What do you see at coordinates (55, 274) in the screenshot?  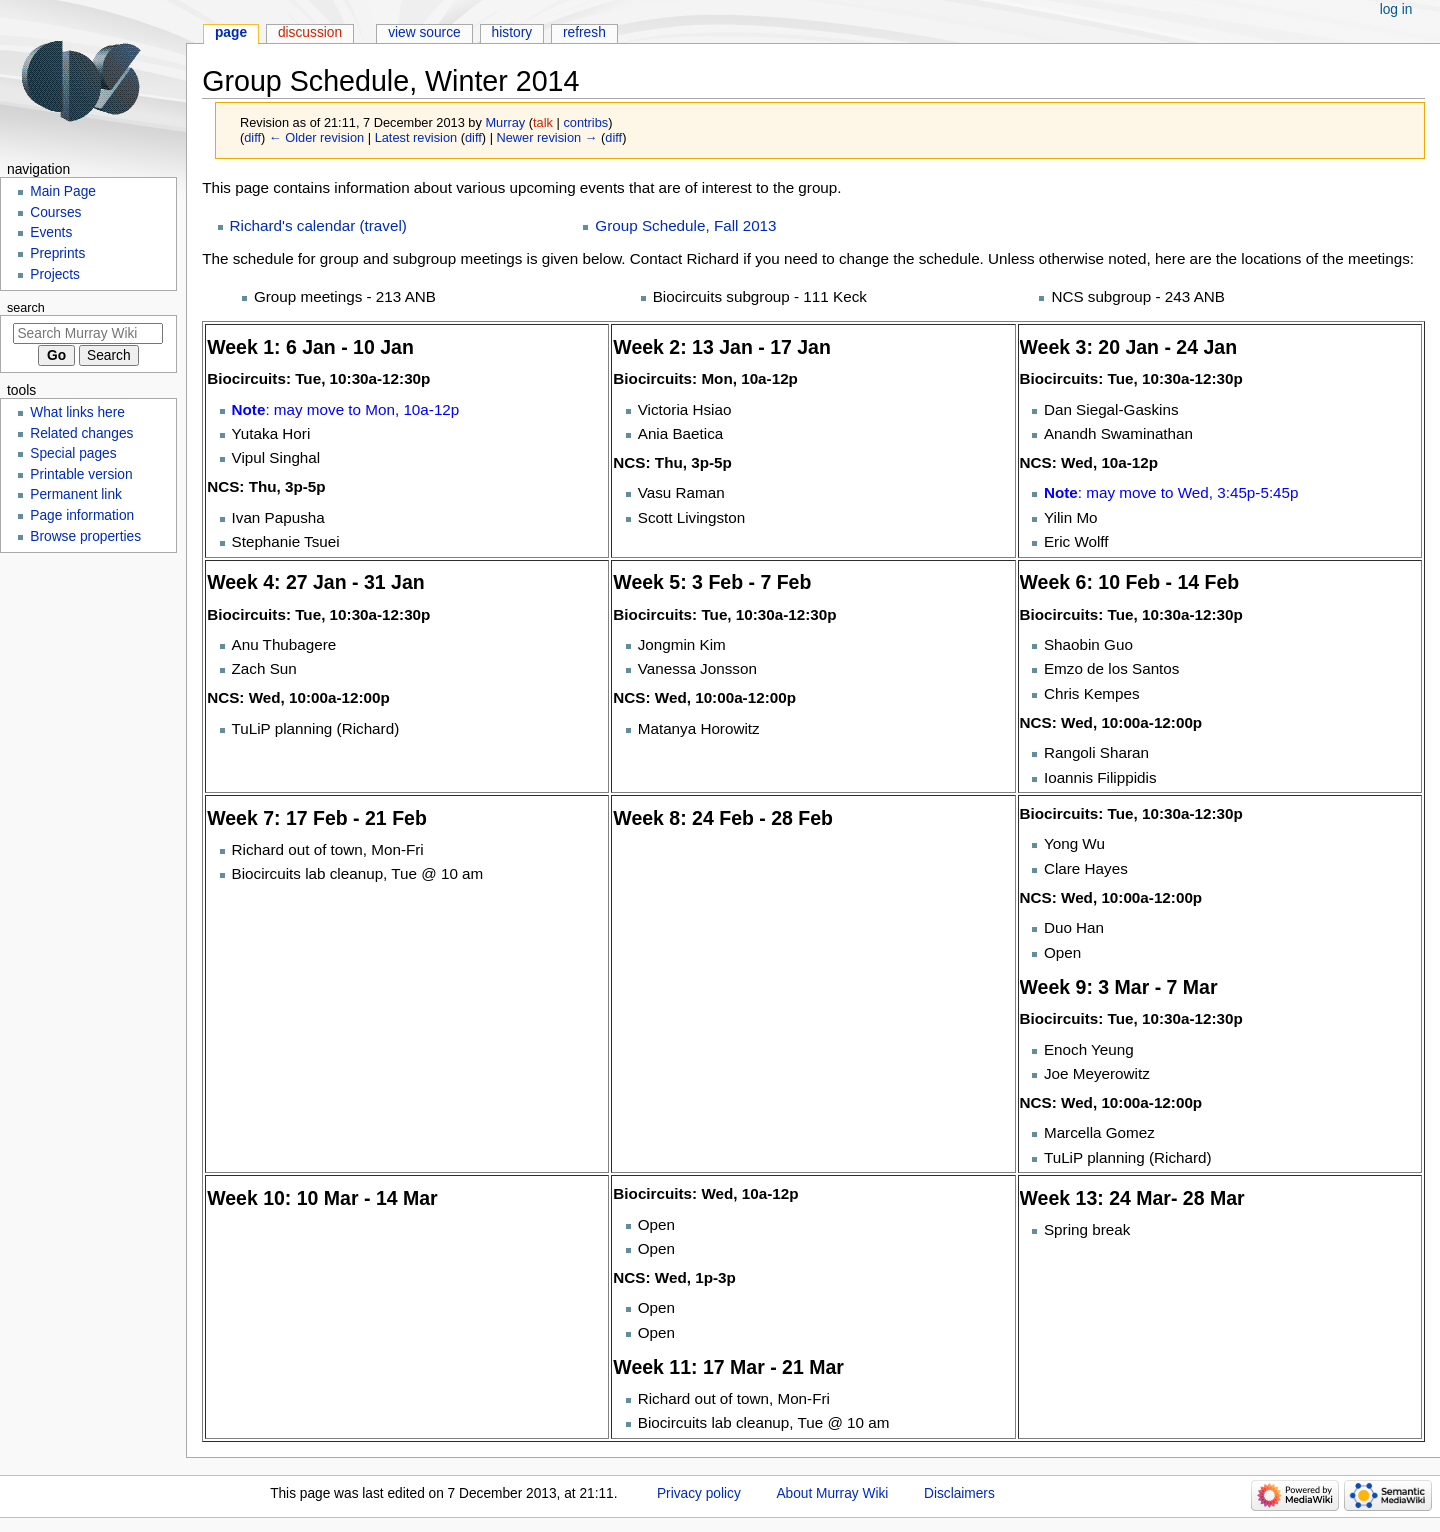 I see `Projects` at bounding box center [55, 274].